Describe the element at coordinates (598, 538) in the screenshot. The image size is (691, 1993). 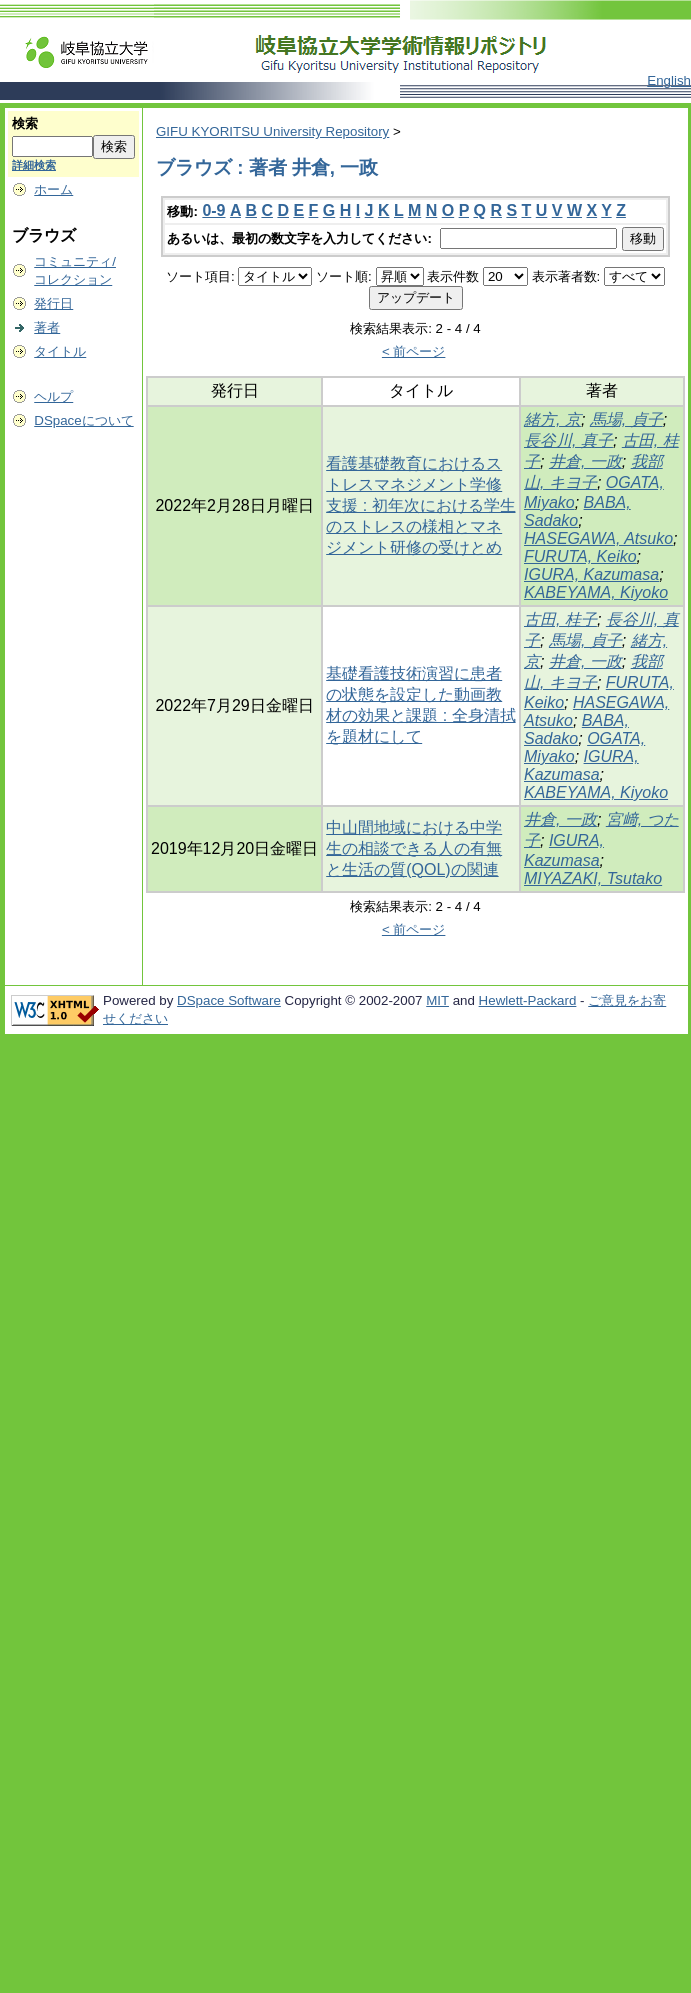
I see `HASEGAWA, Atsuko` at that location.